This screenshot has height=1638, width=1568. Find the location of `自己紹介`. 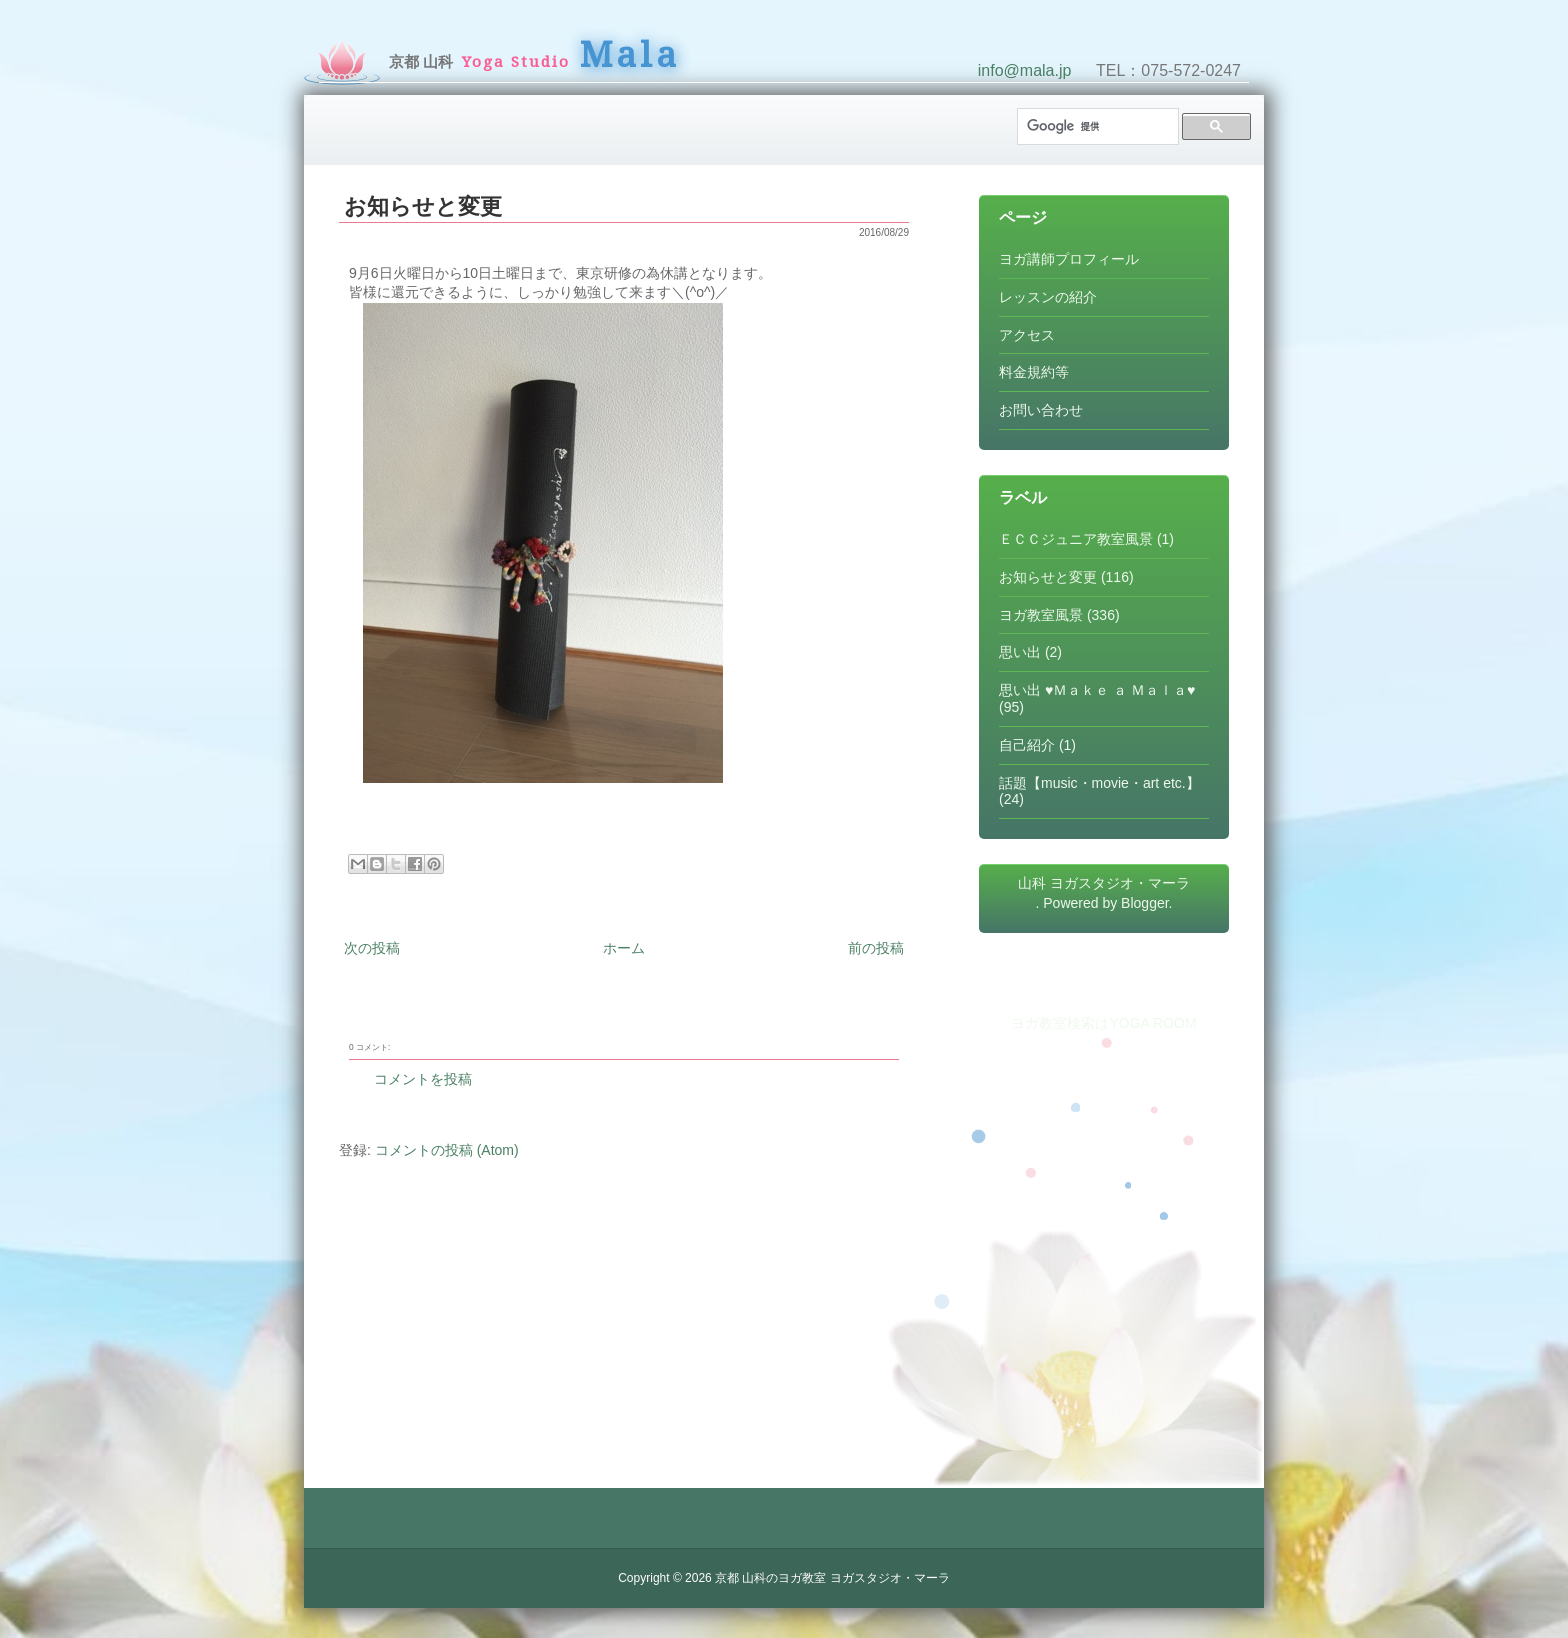

自己紹介 is located at coordinates (1027, 745).